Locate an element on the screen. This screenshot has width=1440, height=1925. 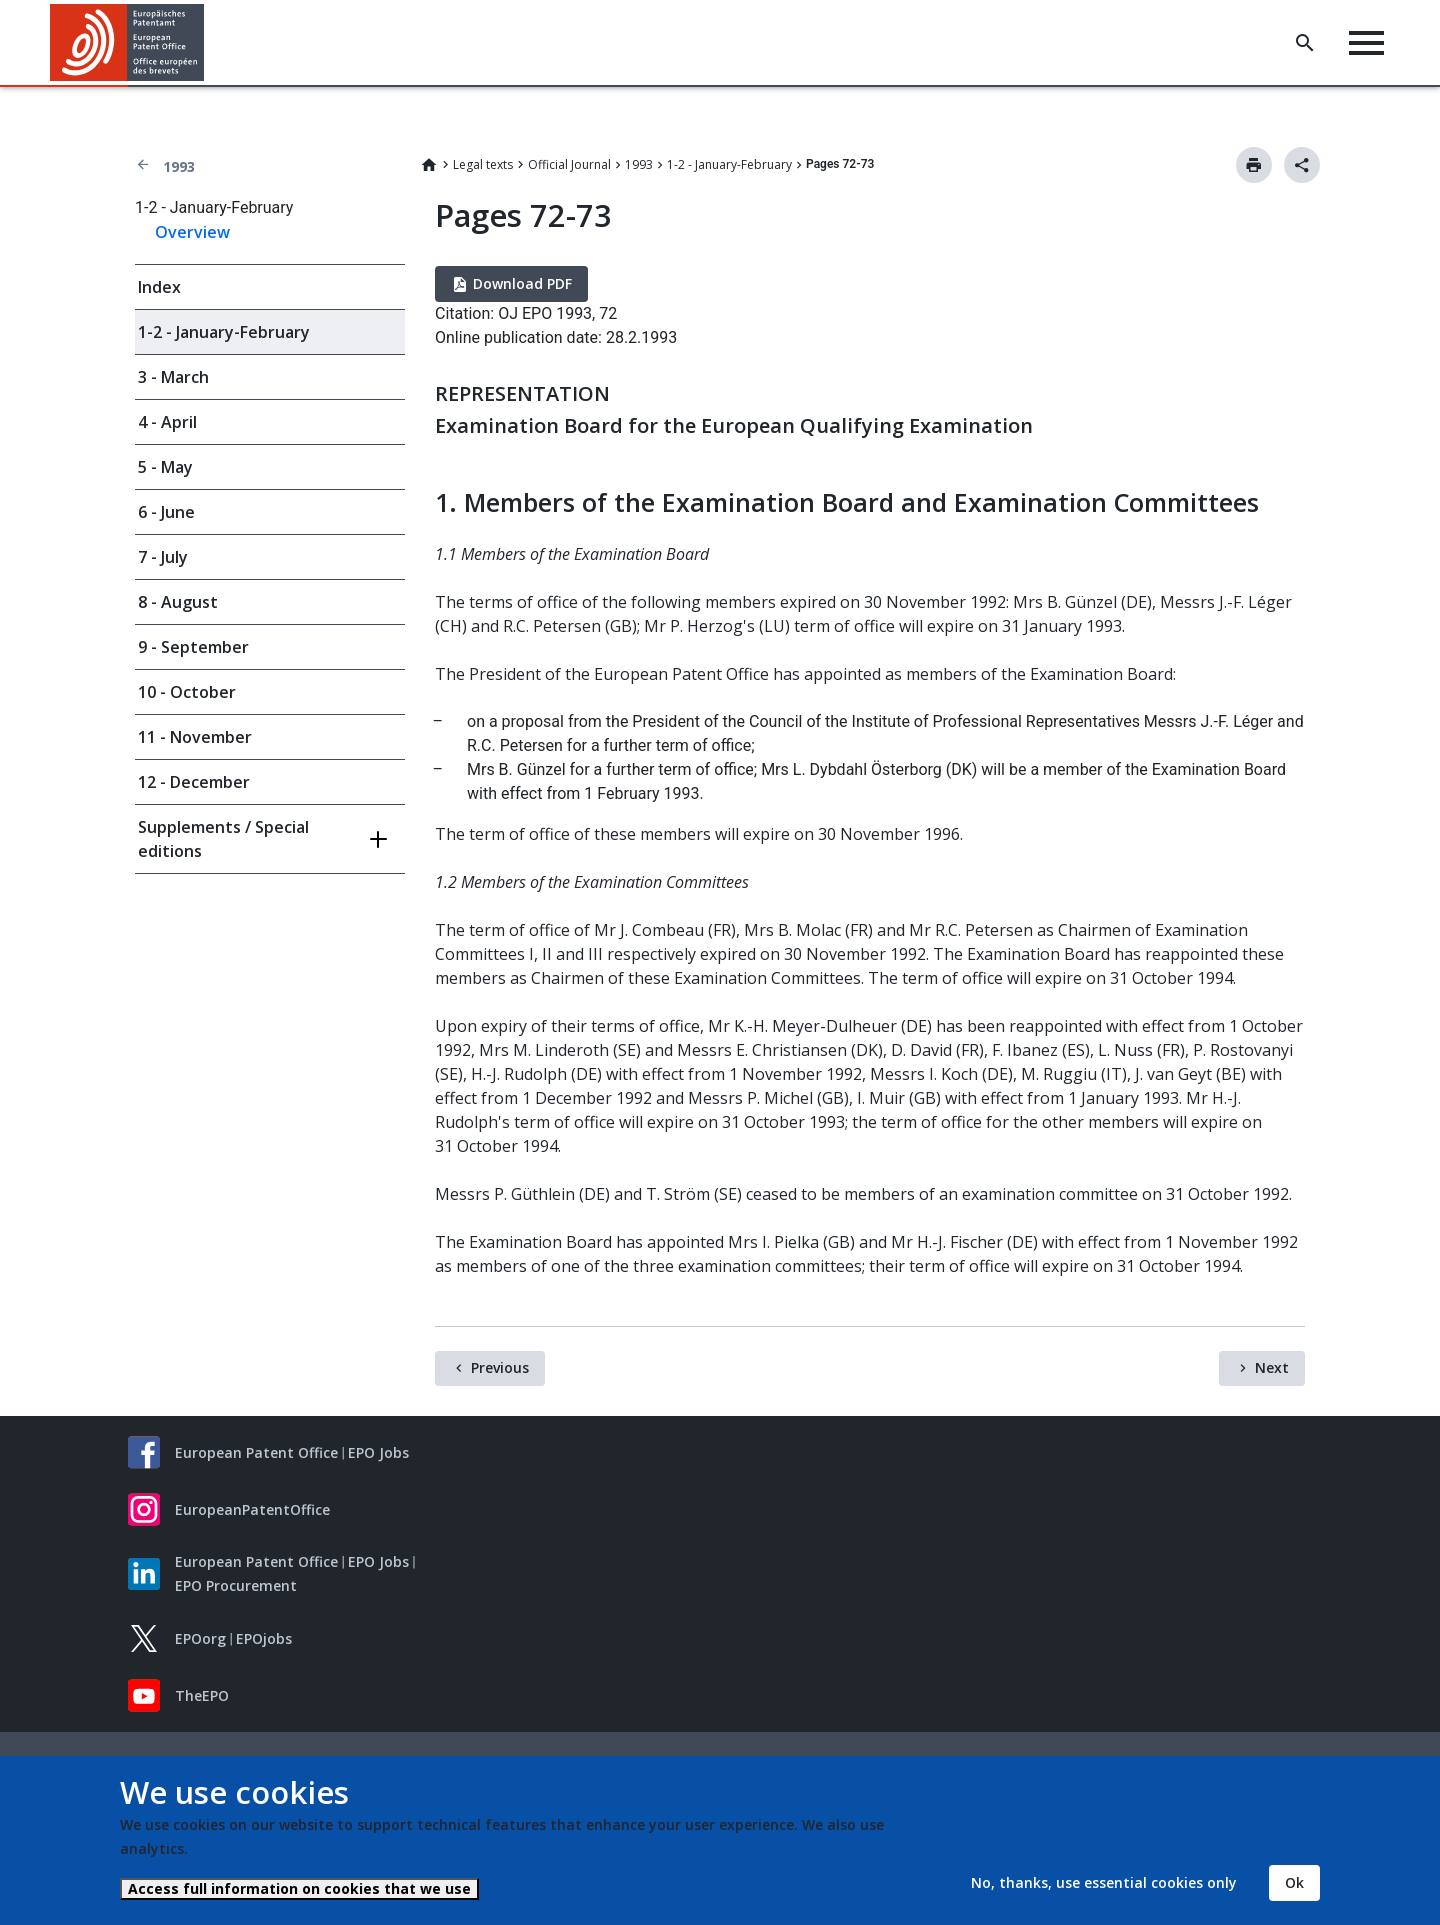
10 - October is located at coordinates (187, 692).